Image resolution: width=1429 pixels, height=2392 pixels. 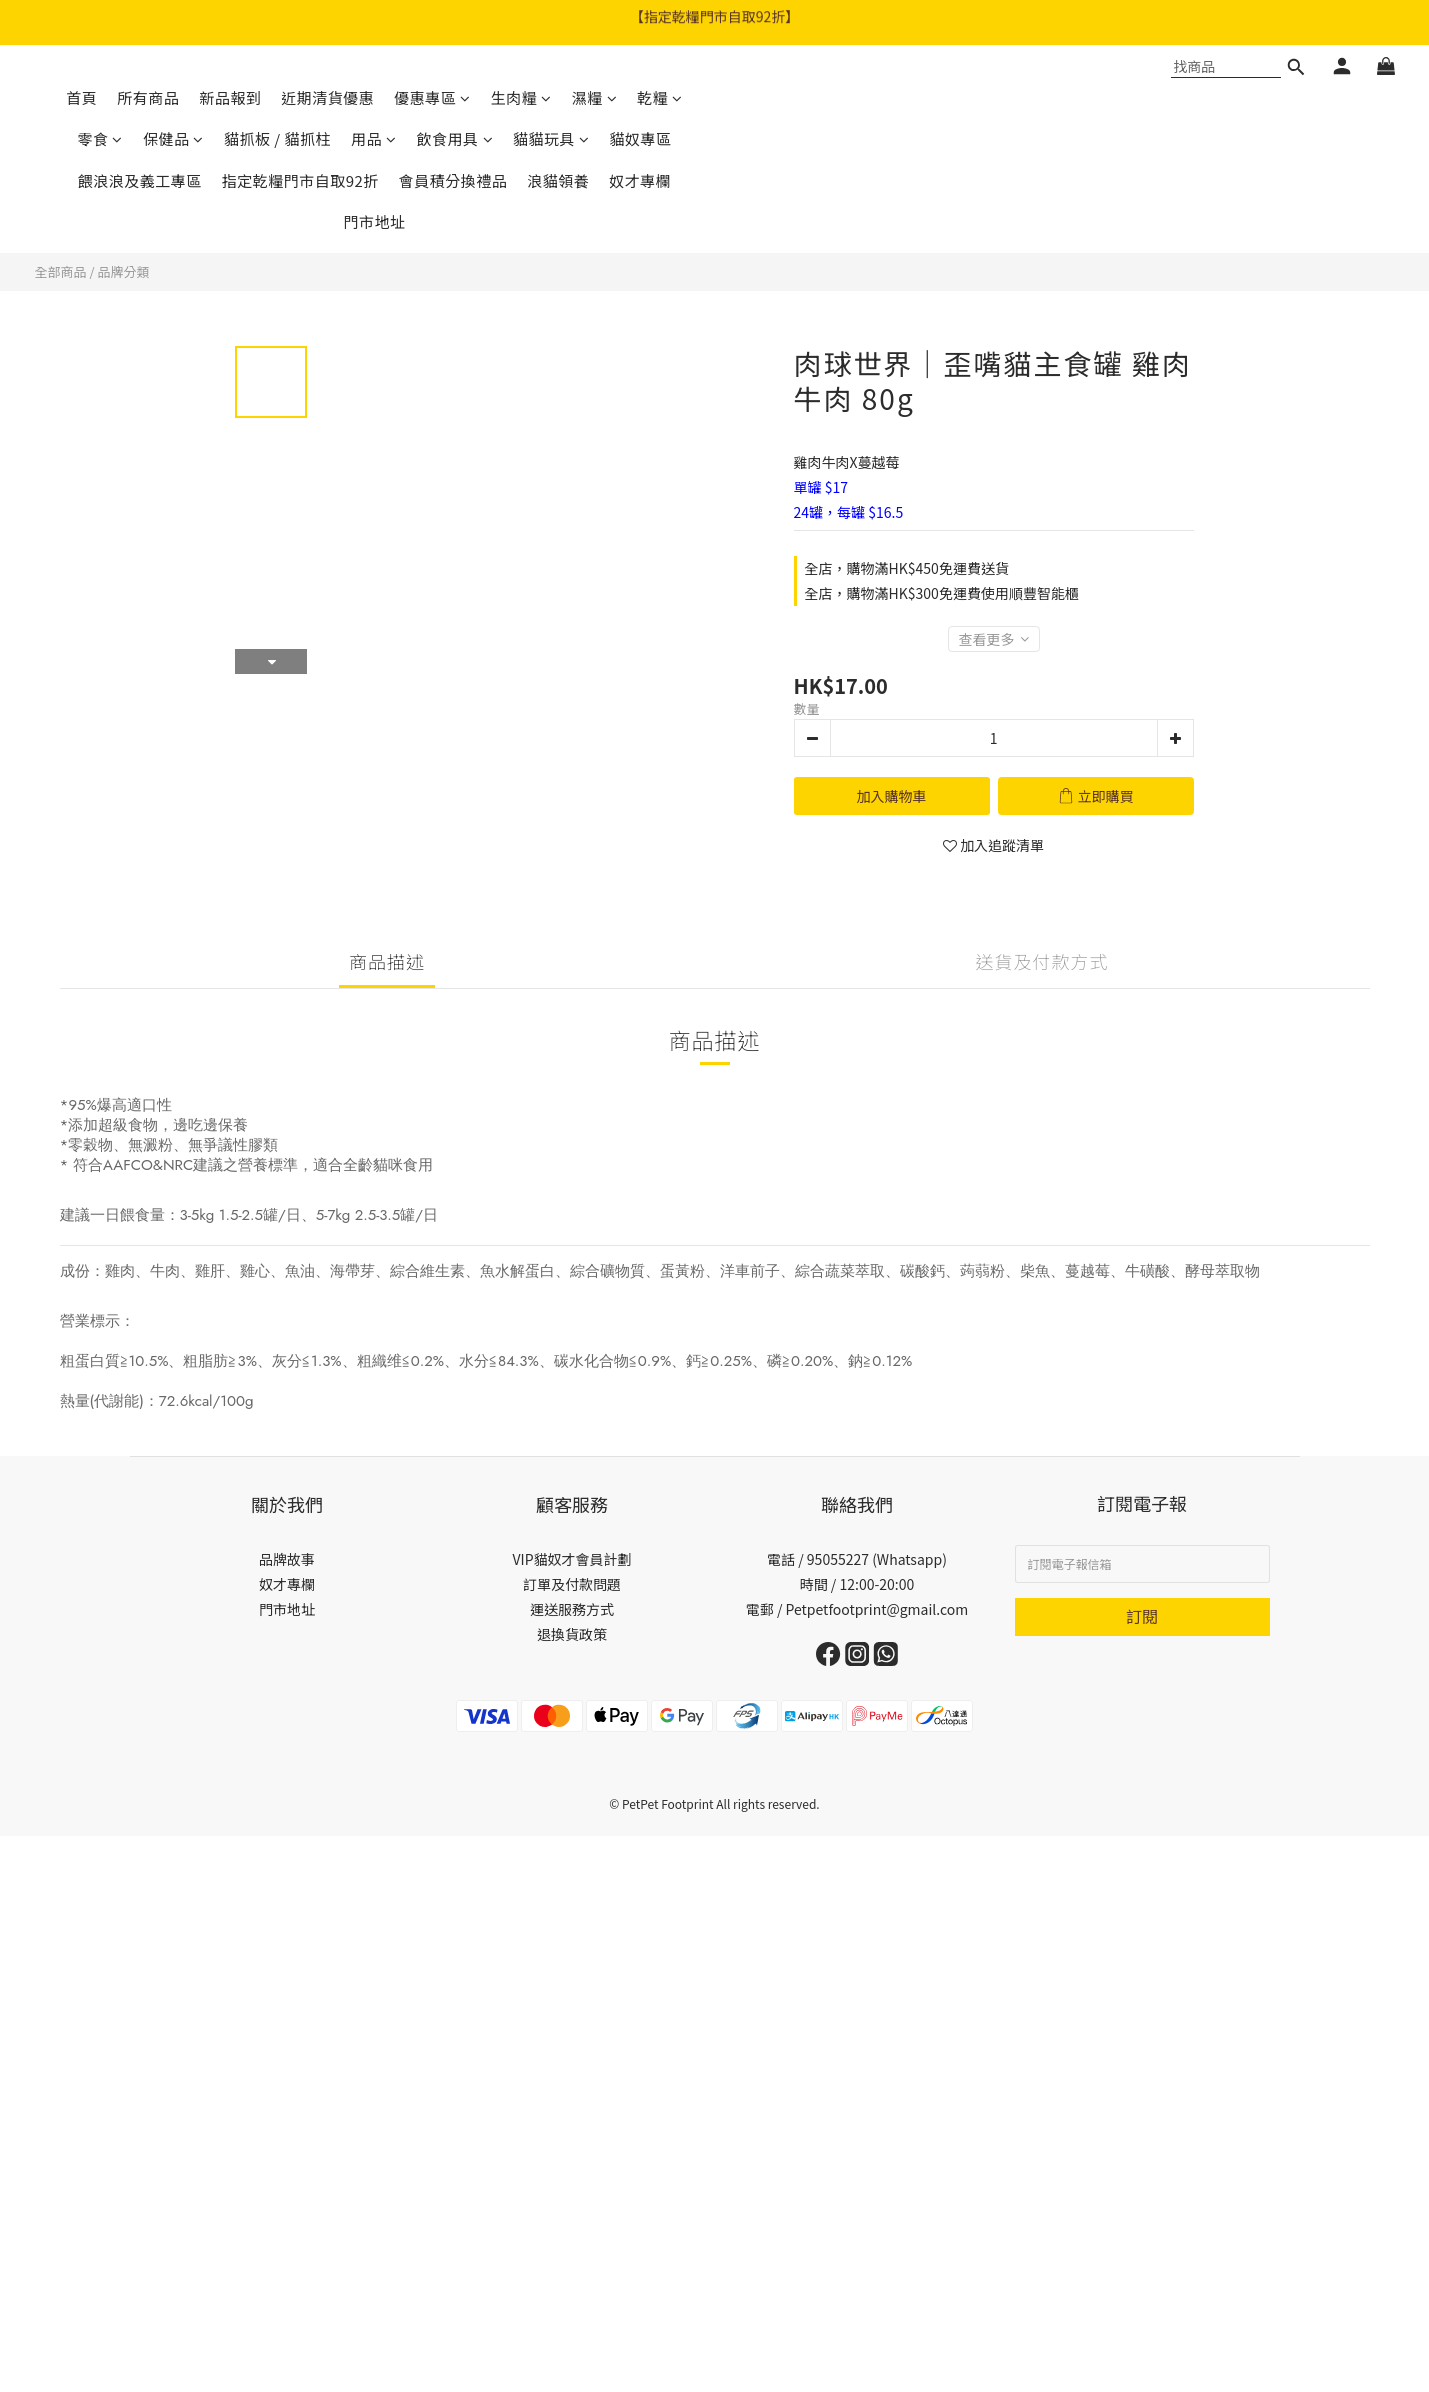 What do you see at coordinates (1142, 1616) in the screenshot?
I see `訂閱` at bounding box center [1142, 1616].